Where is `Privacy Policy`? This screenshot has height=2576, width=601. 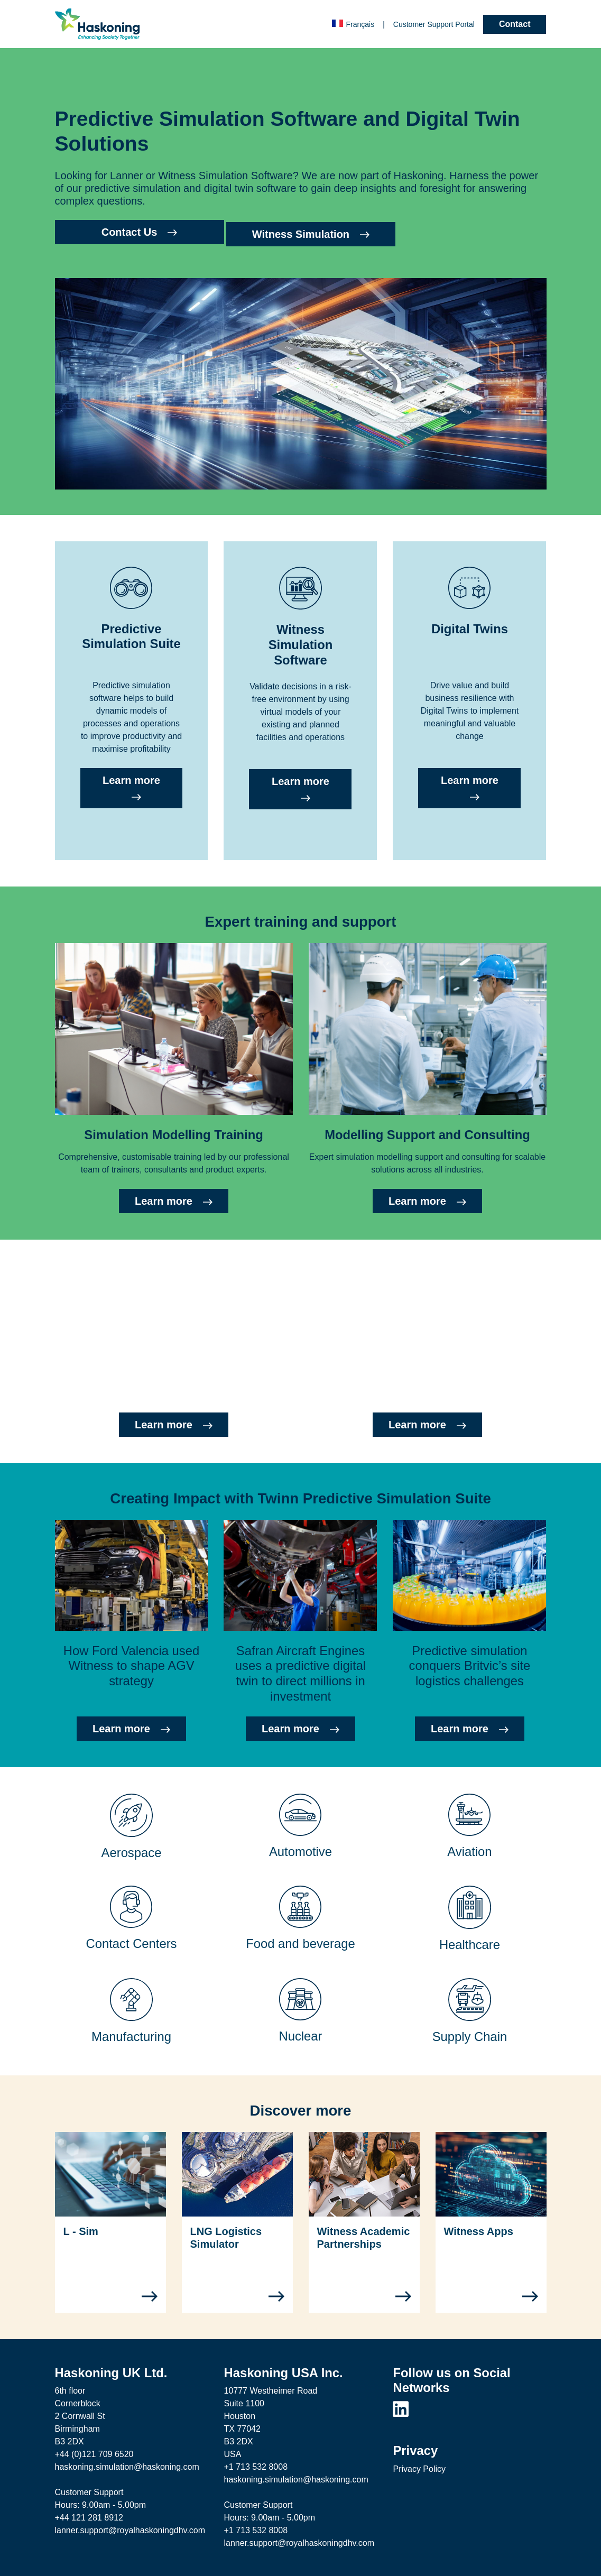
Privacy Policy is located at coordinates (419, 2468).